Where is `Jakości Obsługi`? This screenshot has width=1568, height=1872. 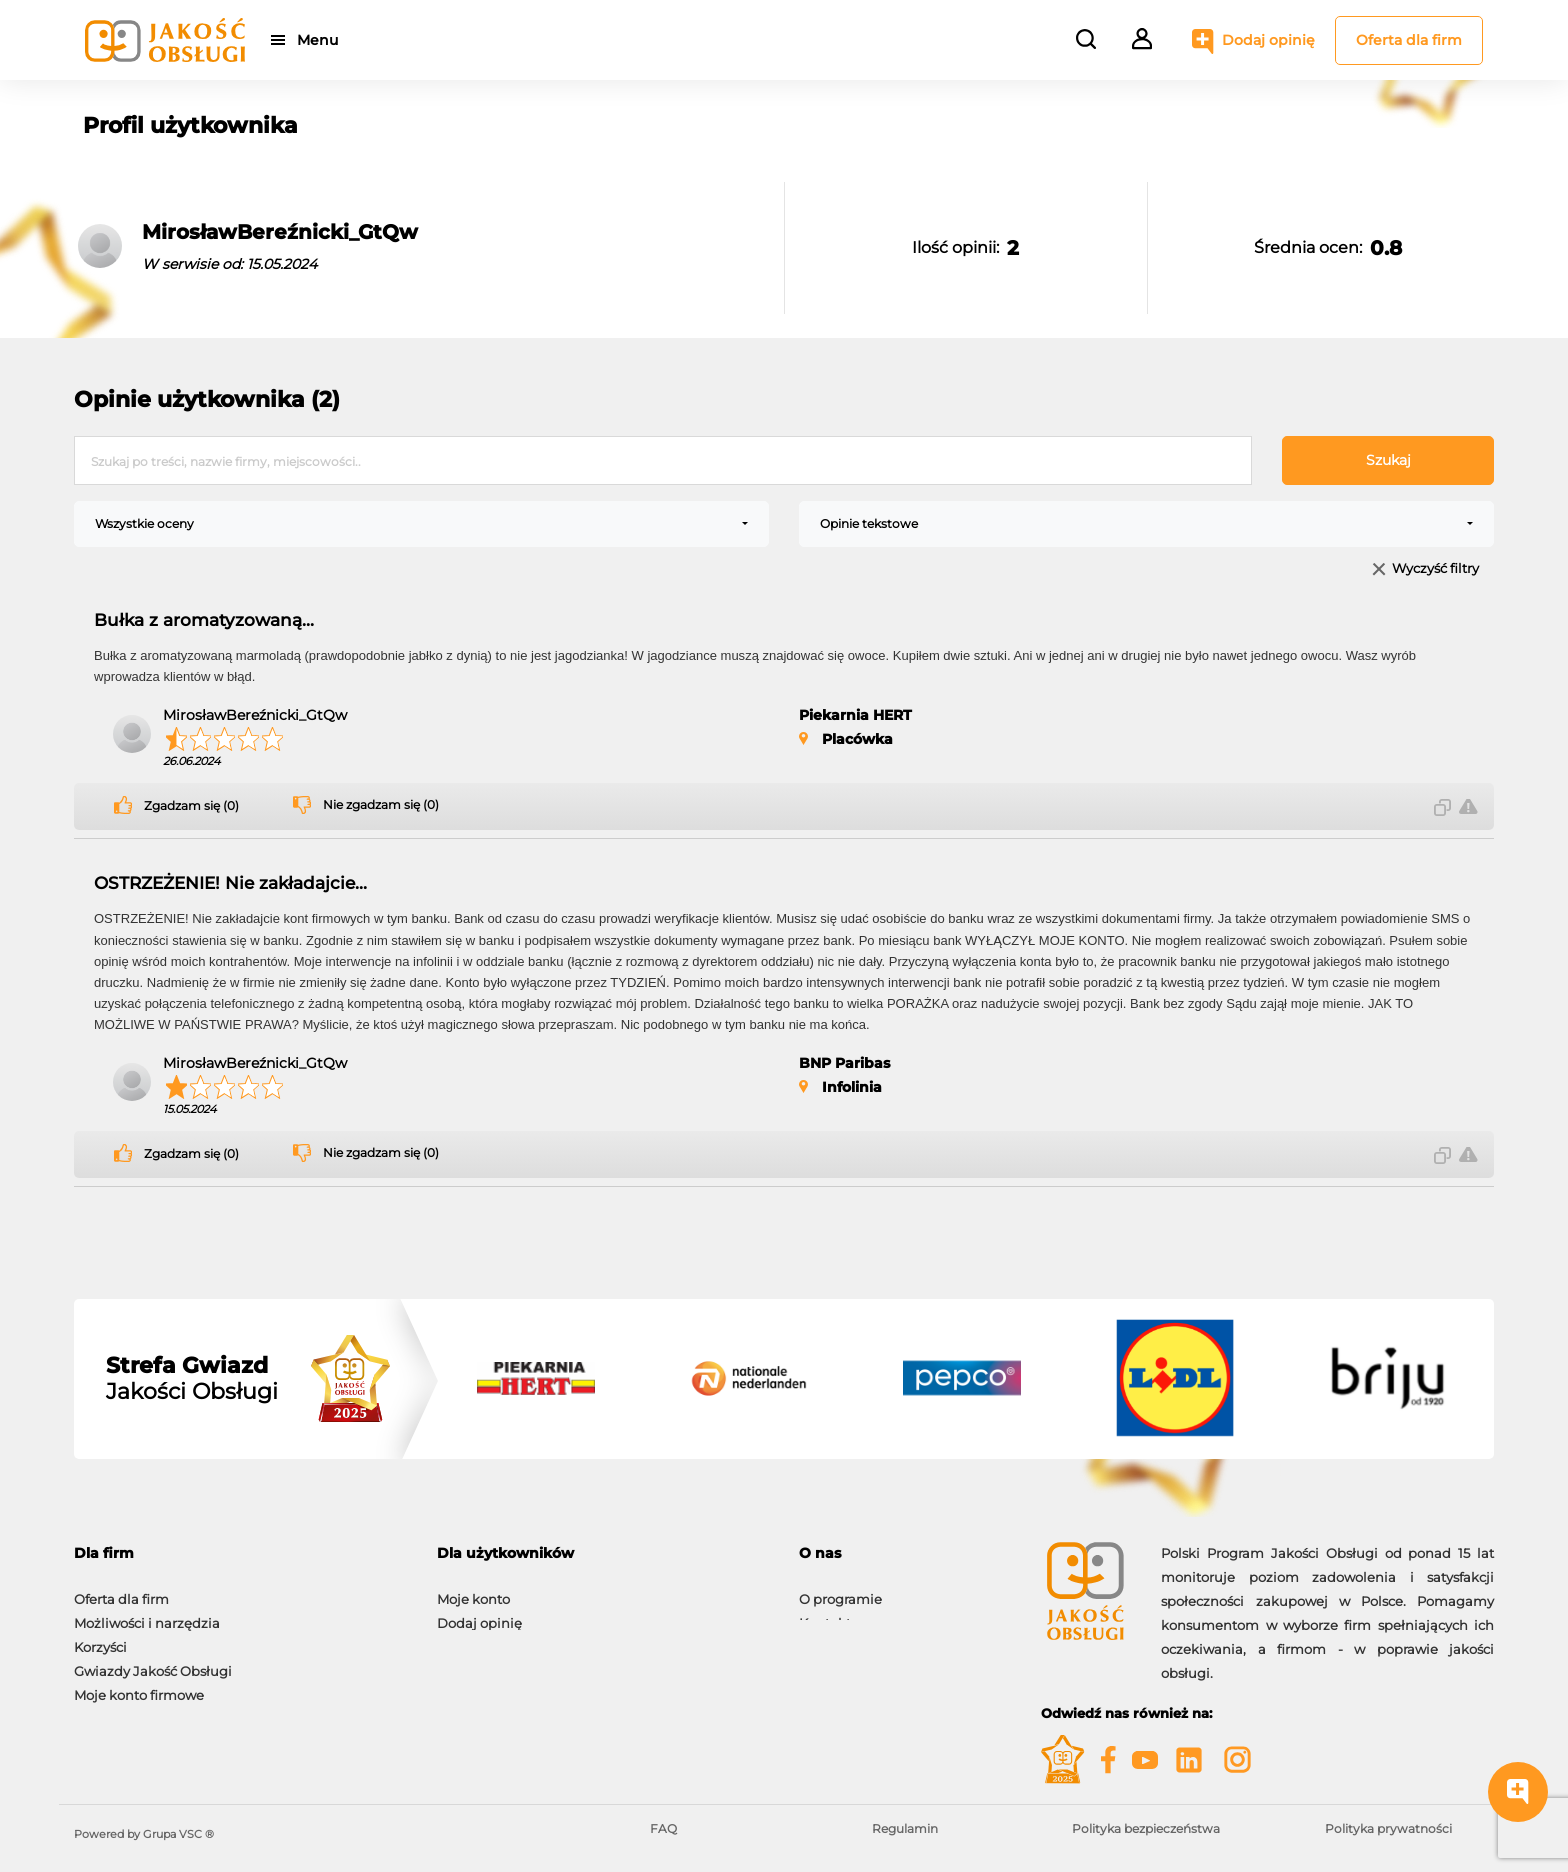 Jakości Obsługi is located at coordinates (192, 1379).